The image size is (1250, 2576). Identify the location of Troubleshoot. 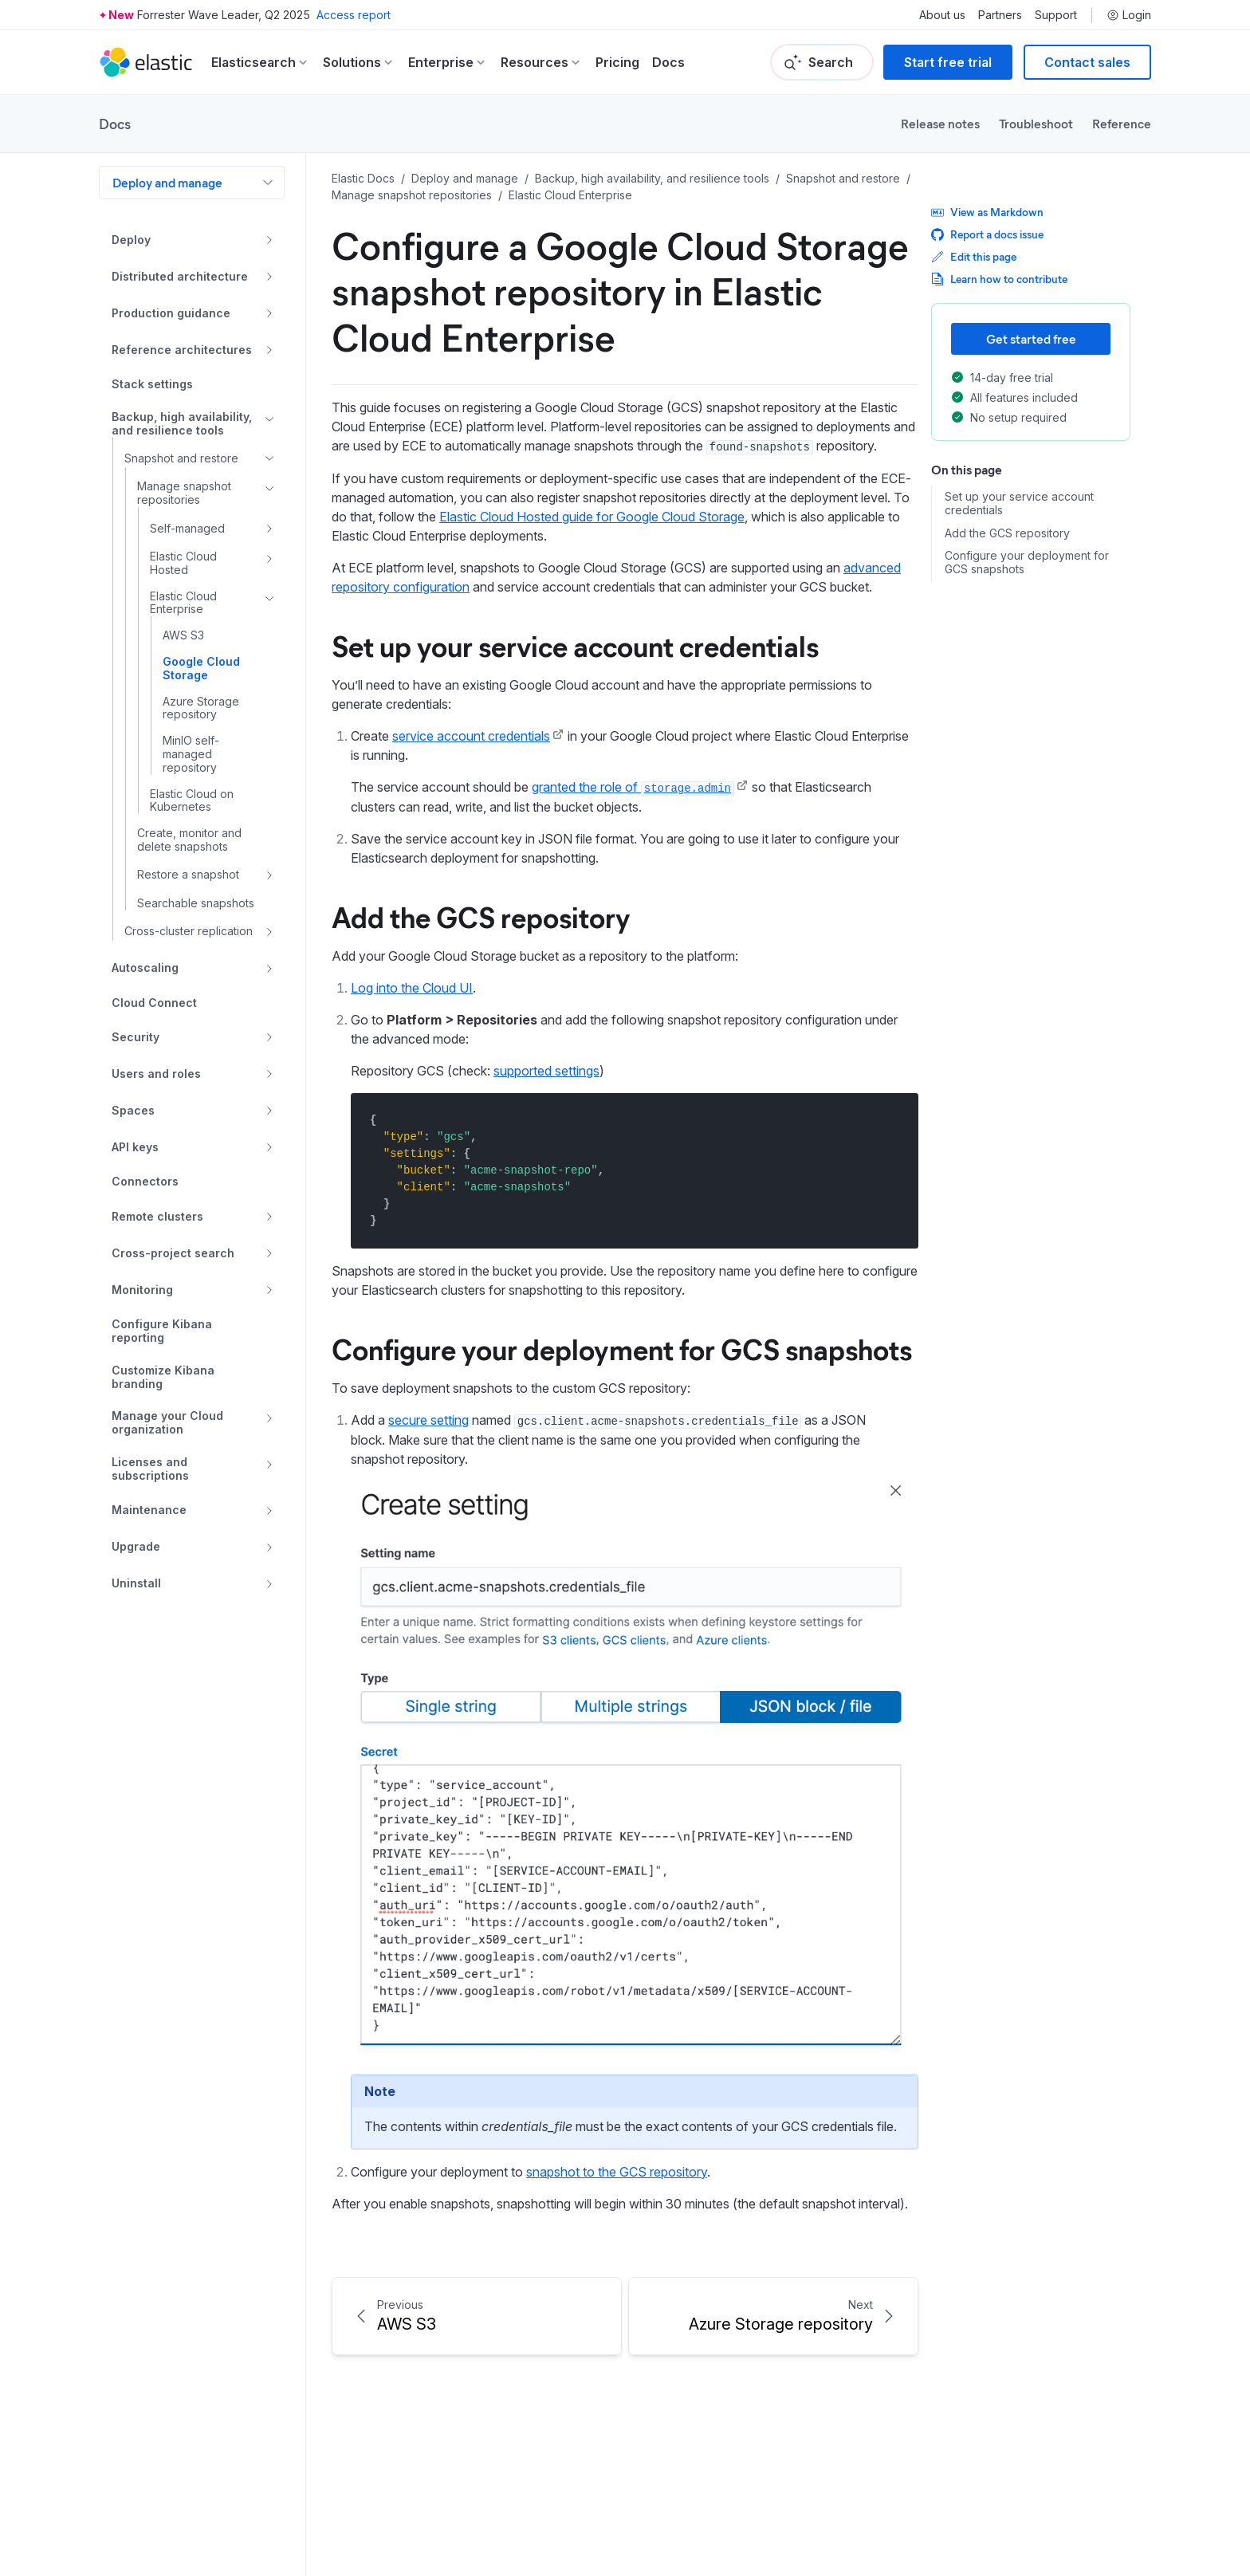
(1036, 123).